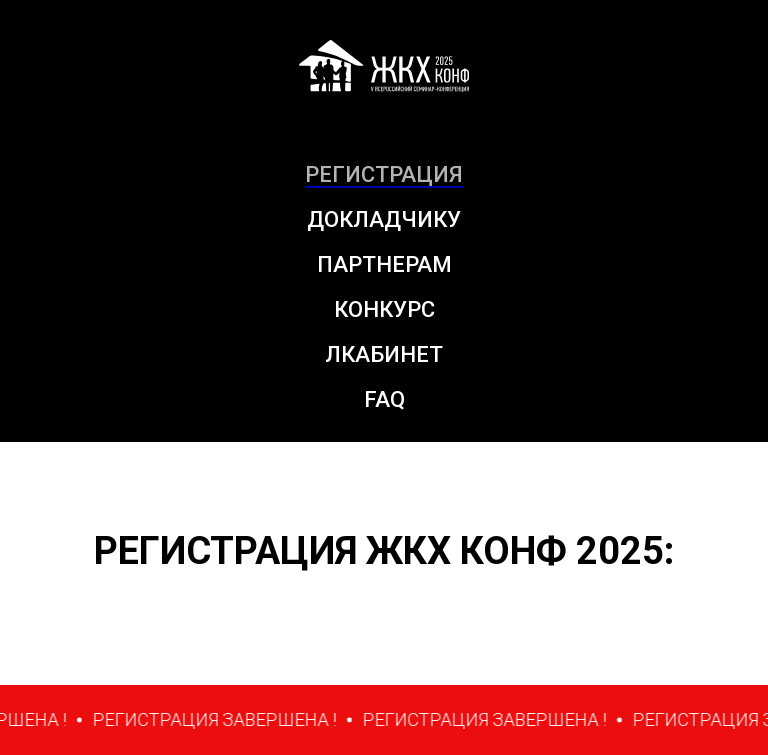  What do you see at coordinates (384, 354) in the screenshot?
I see `ЛКАБИНЕТ` at bounding box center [384, 354].